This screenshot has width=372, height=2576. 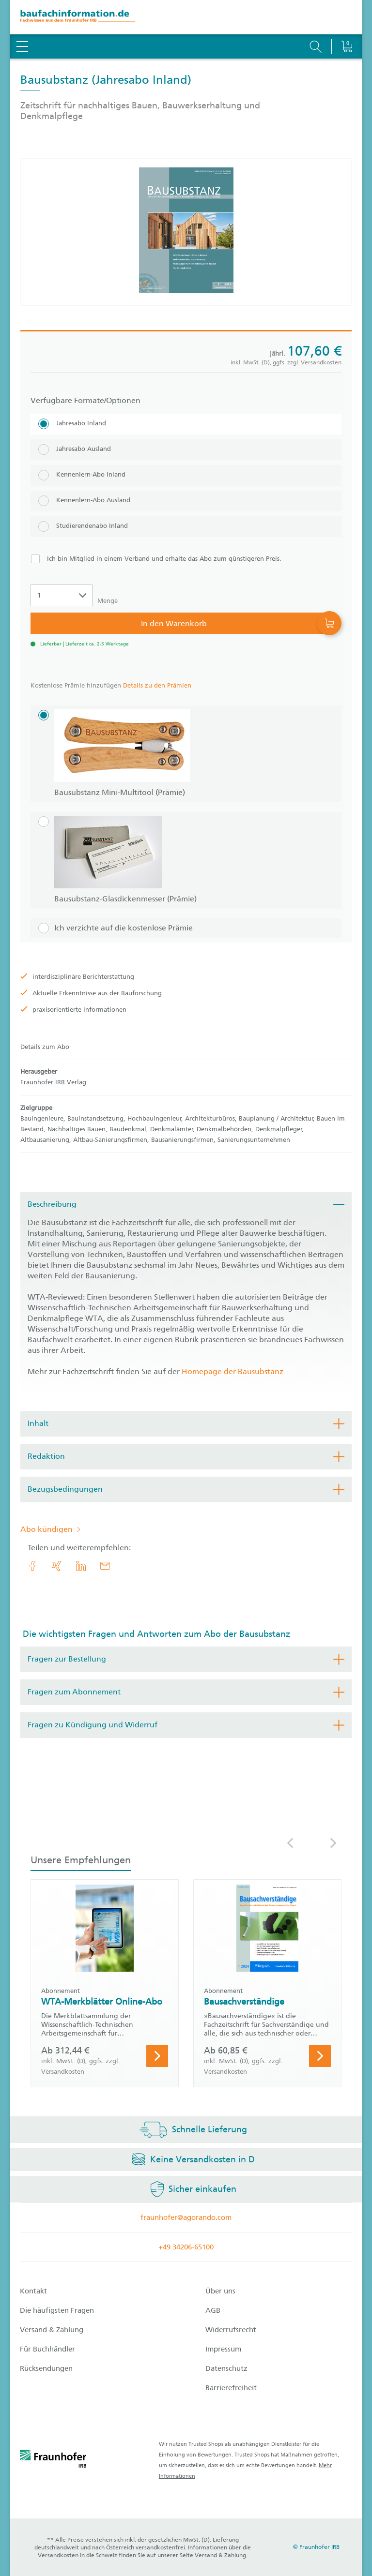 I want to click on [E-Mail], so click(x=105, y=1566).